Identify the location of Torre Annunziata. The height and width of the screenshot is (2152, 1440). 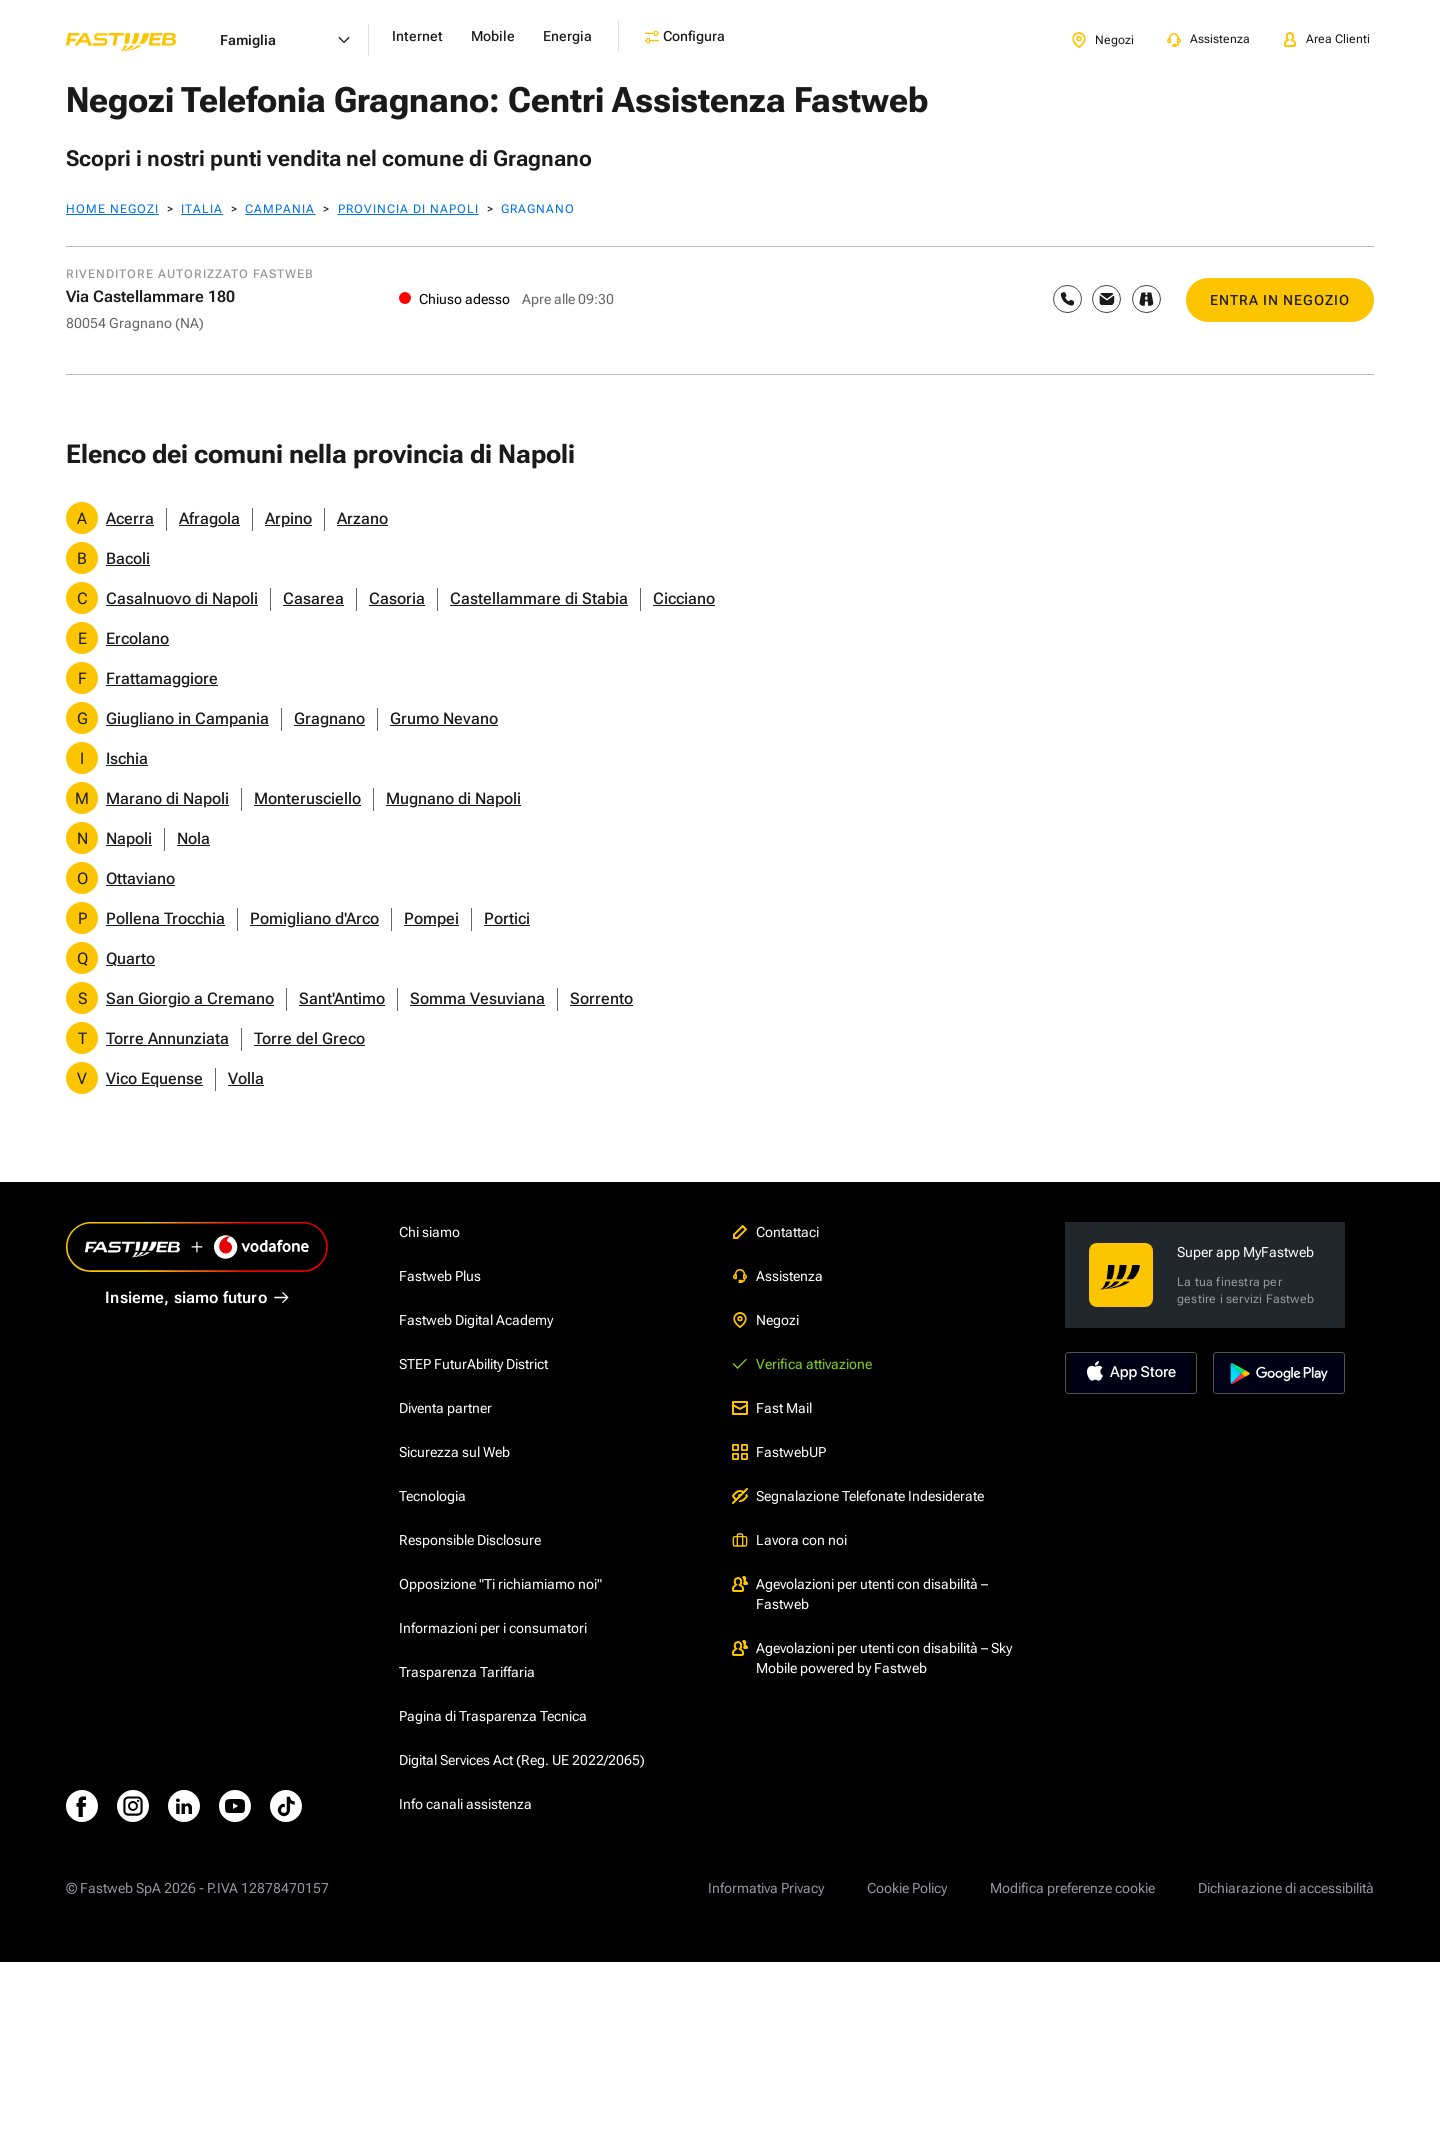
(167, 1038).